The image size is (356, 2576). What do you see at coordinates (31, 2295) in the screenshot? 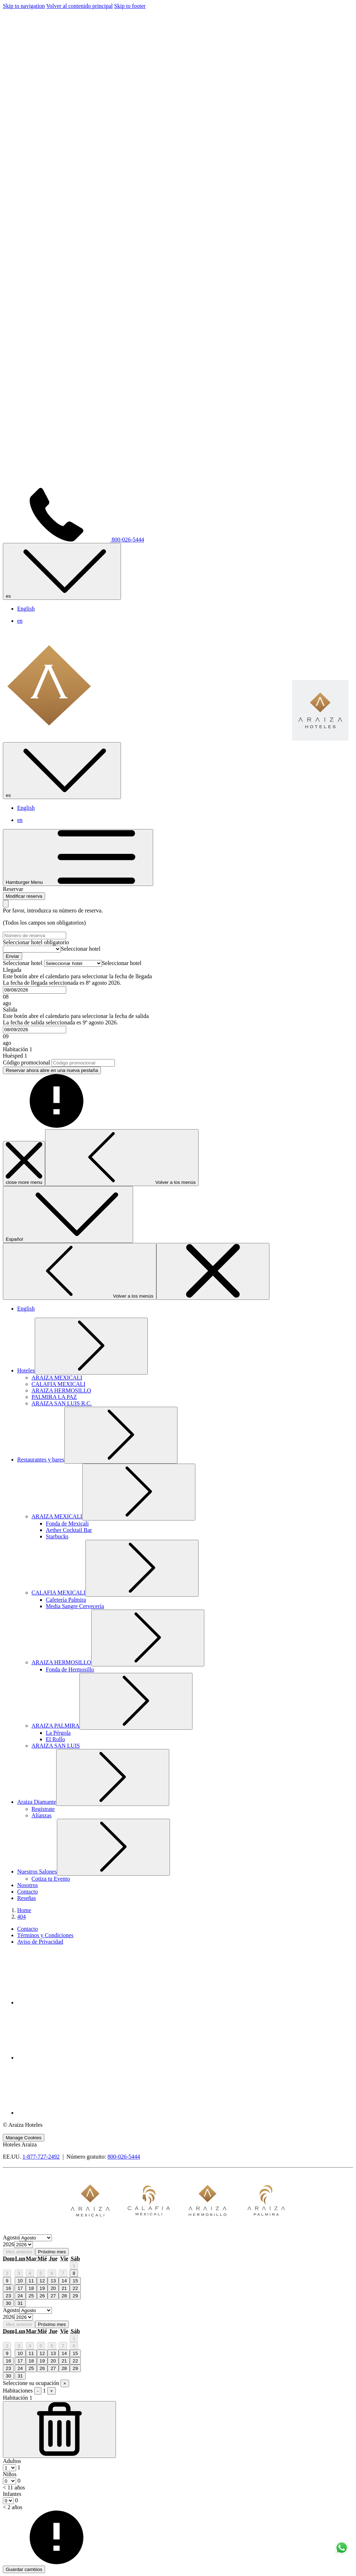
I see `25 [gridcell]` at bounding box center [31, 2295].